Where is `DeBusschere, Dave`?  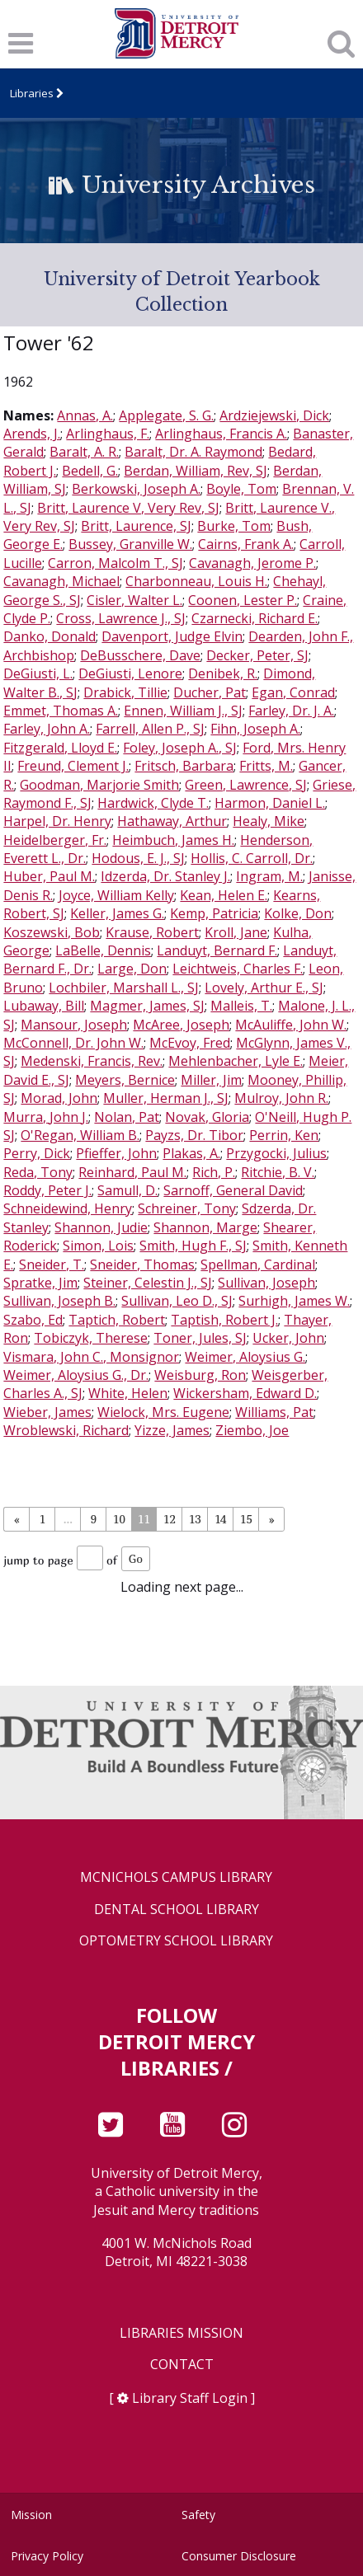
DeBusschere, Dave is located at coordinates (140, 655).